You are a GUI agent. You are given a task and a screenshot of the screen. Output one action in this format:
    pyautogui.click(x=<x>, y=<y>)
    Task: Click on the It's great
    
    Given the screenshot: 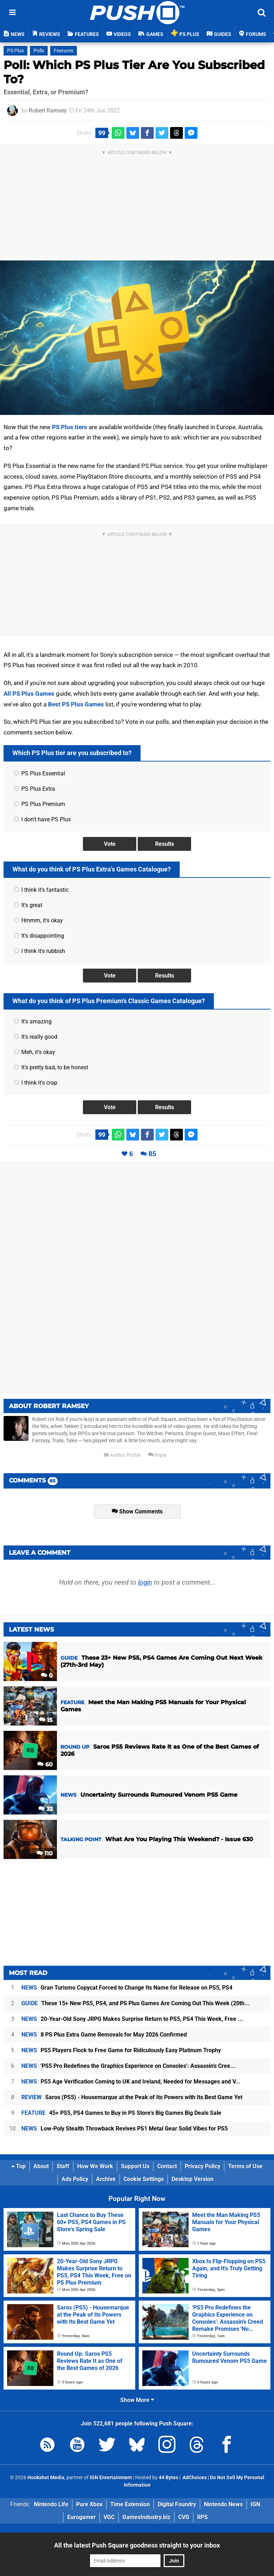 What is the action you would take?
    pyautogui.click(x=28, y=905)
    